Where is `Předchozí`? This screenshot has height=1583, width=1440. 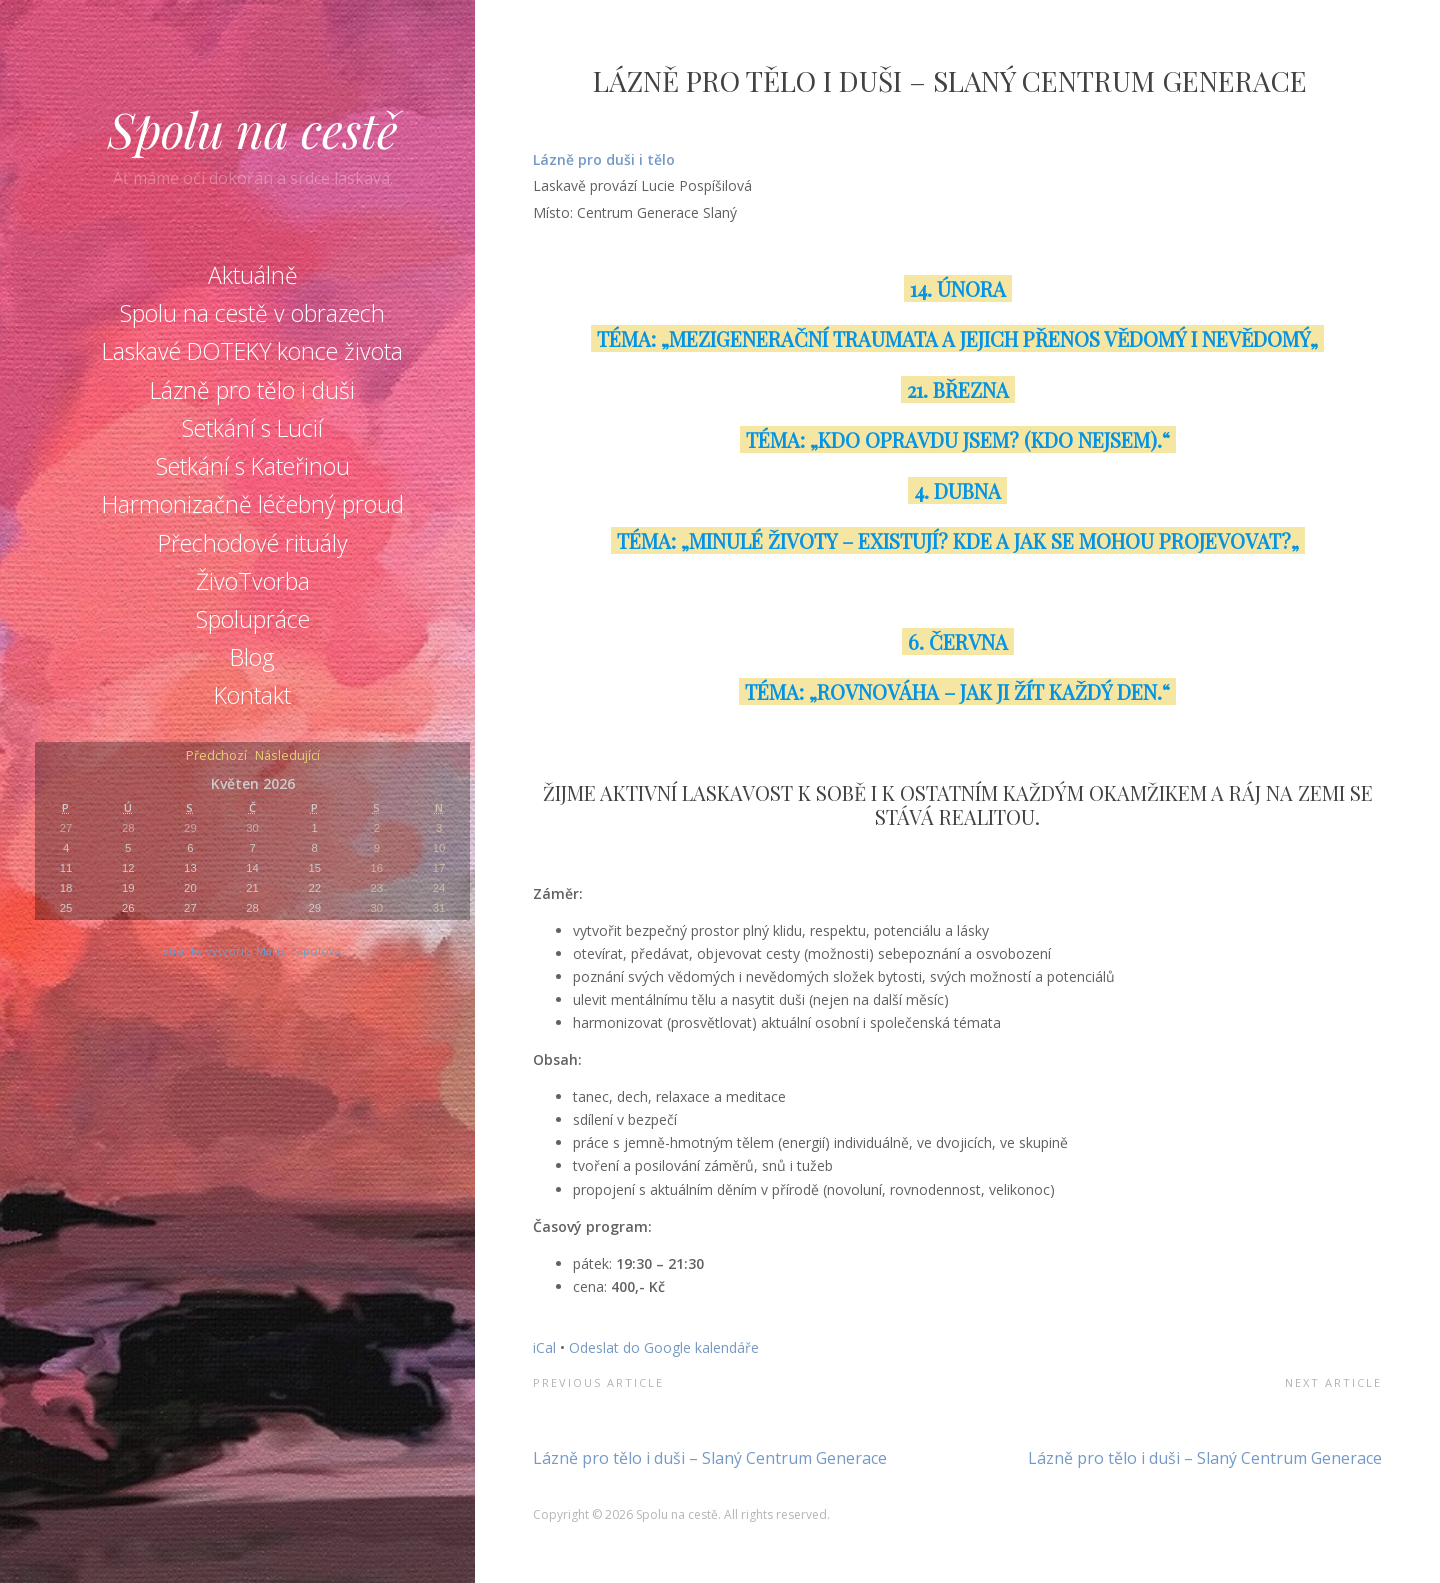
Předchozí is located at coordinates (216, 756).